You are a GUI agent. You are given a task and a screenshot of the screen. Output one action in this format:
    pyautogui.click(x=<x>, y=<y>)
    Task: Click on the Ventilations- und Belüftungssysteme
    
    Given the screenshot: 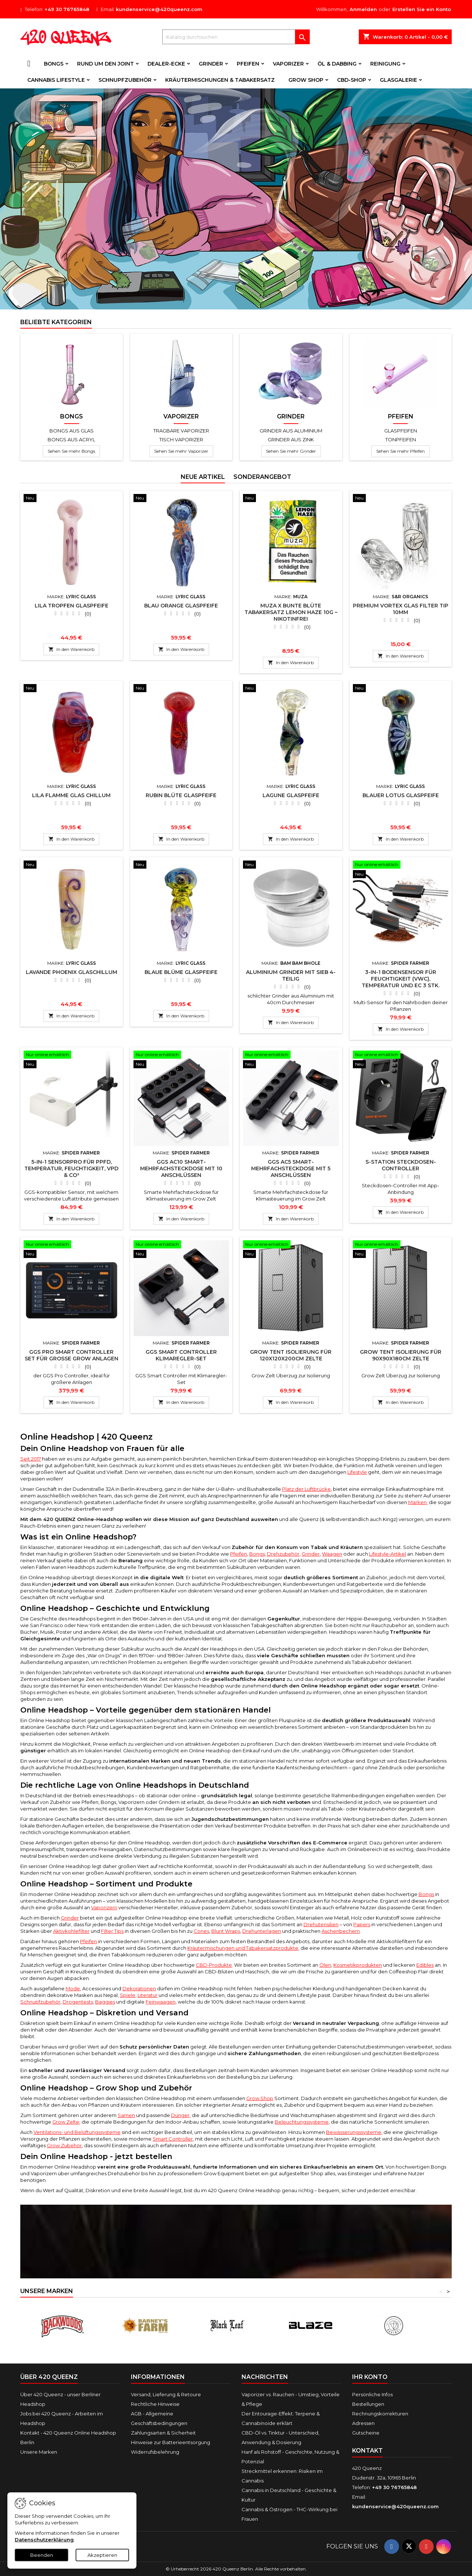 What is the action you would take?
    pyautogui.click(x=77, y=2132)
    